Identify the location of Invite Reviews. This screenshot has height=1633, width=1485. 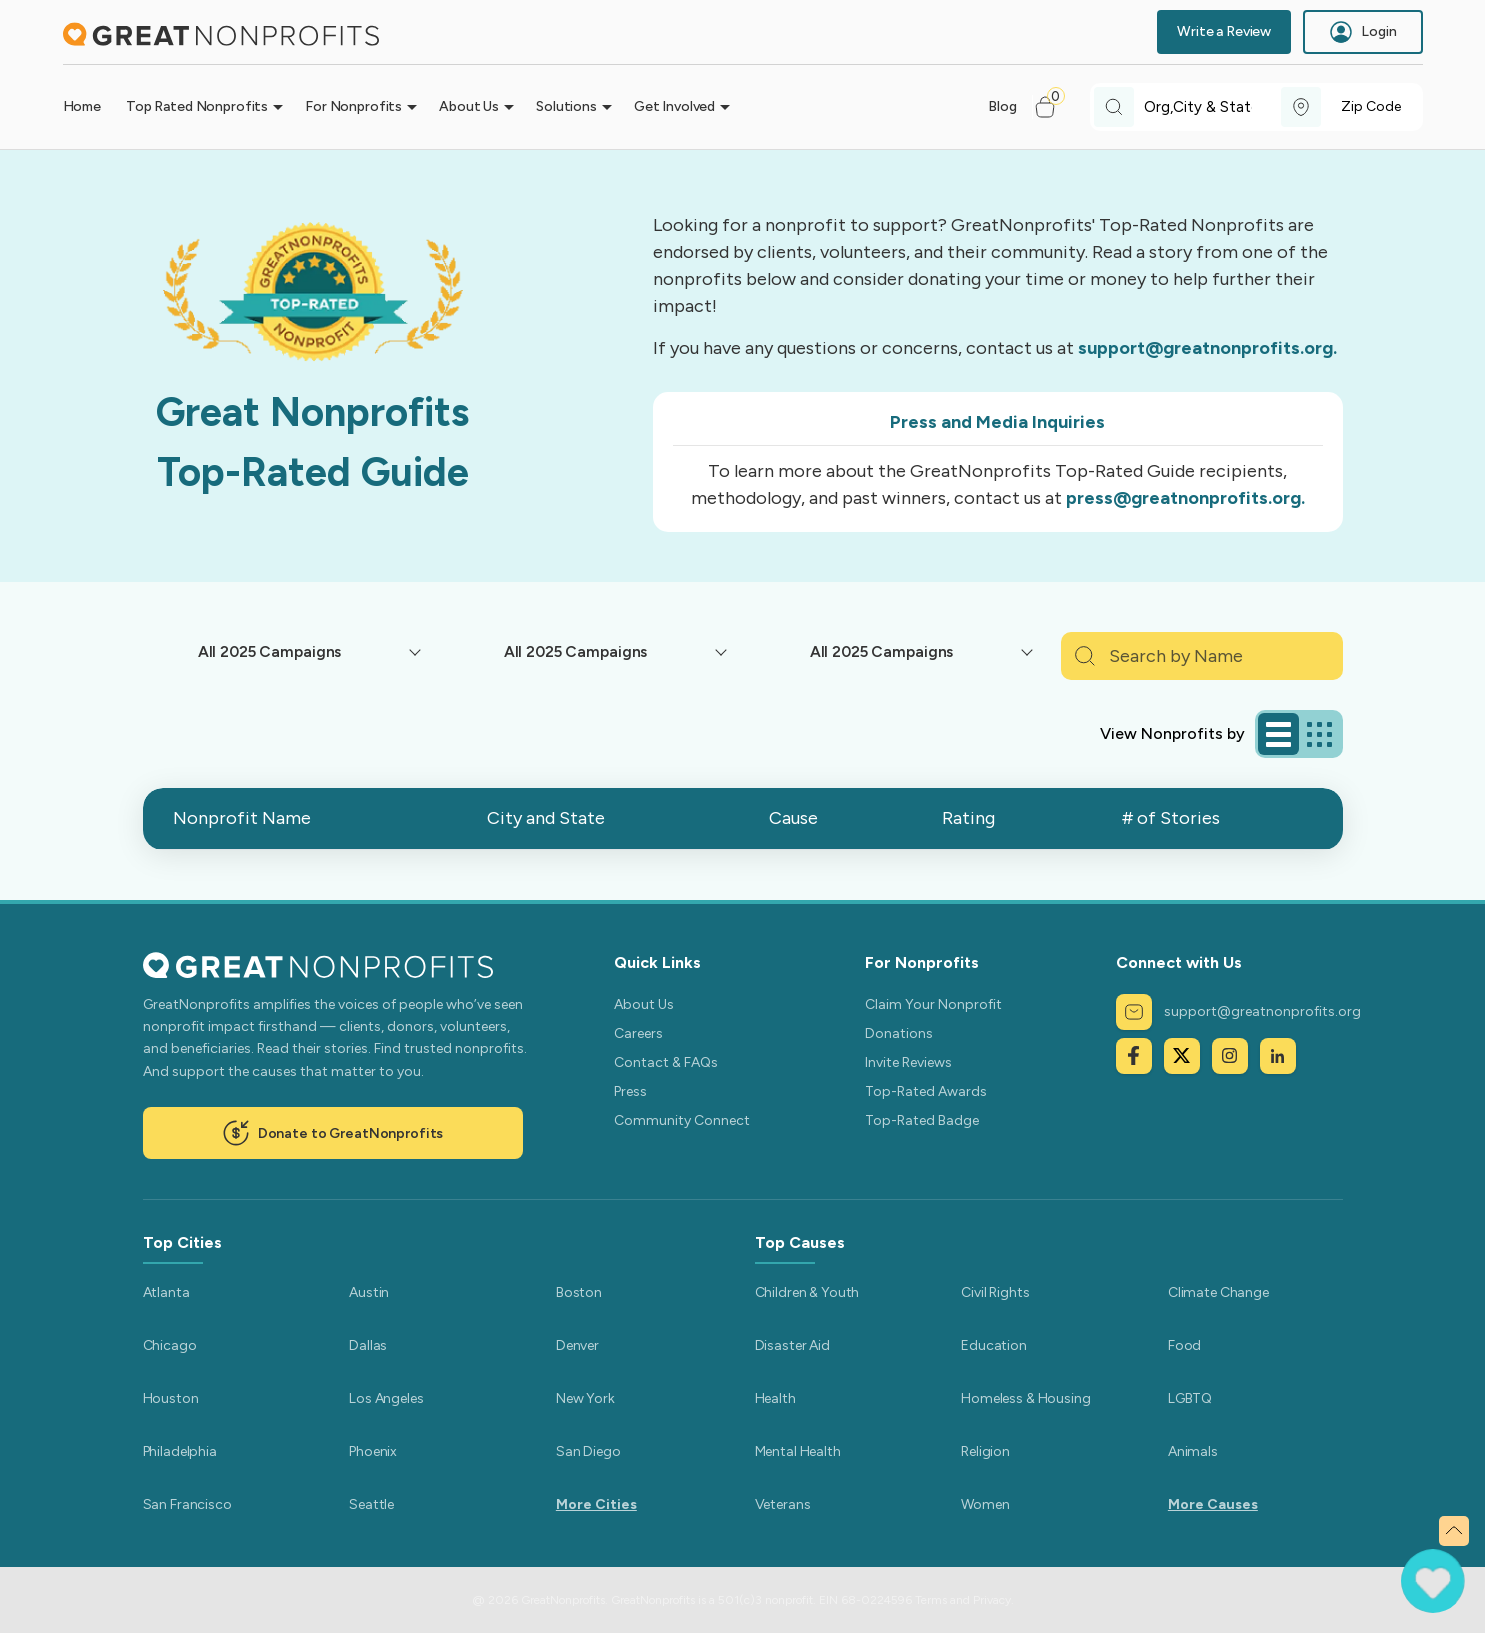
(908, 1062).